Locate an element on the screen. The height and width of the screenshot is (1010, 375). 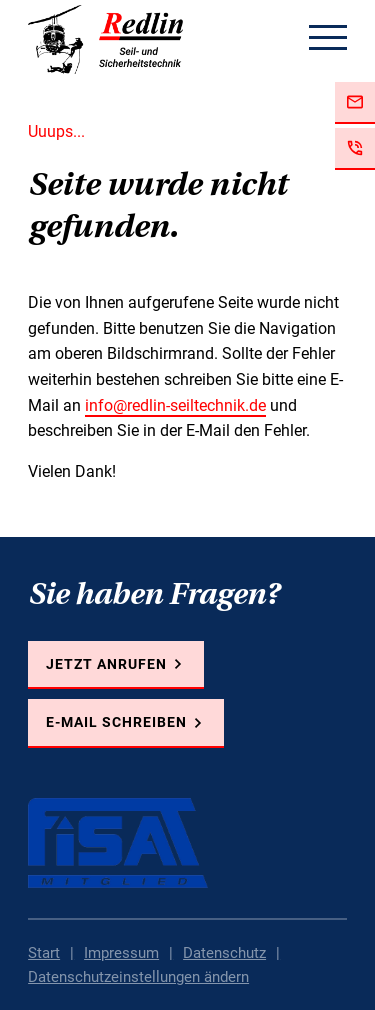
E-Mail schreiben is located at coordinates (116, 722).